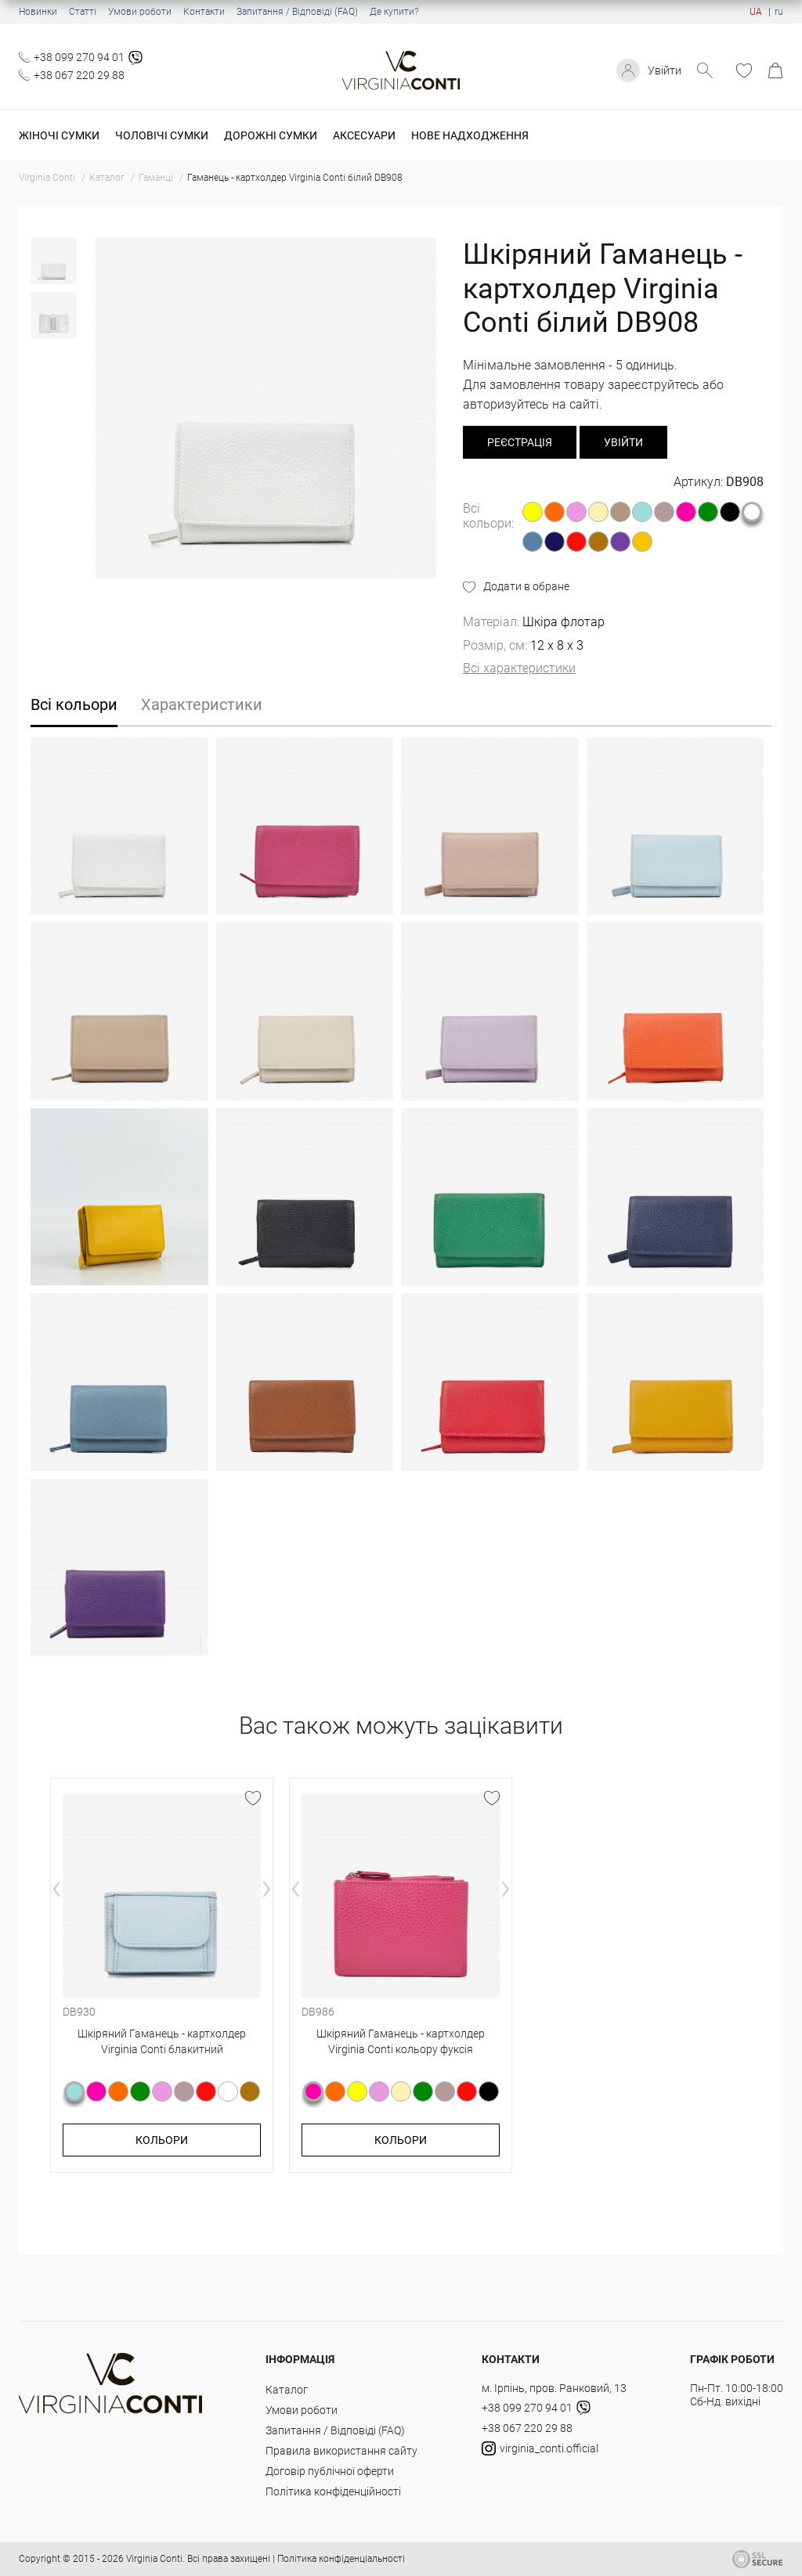 The width and height of the screenshot is (802, 2576). What do you see at coordinates (519, 442) in the screenshot?
I see `реєстрація` at bounding box center [519, 442].